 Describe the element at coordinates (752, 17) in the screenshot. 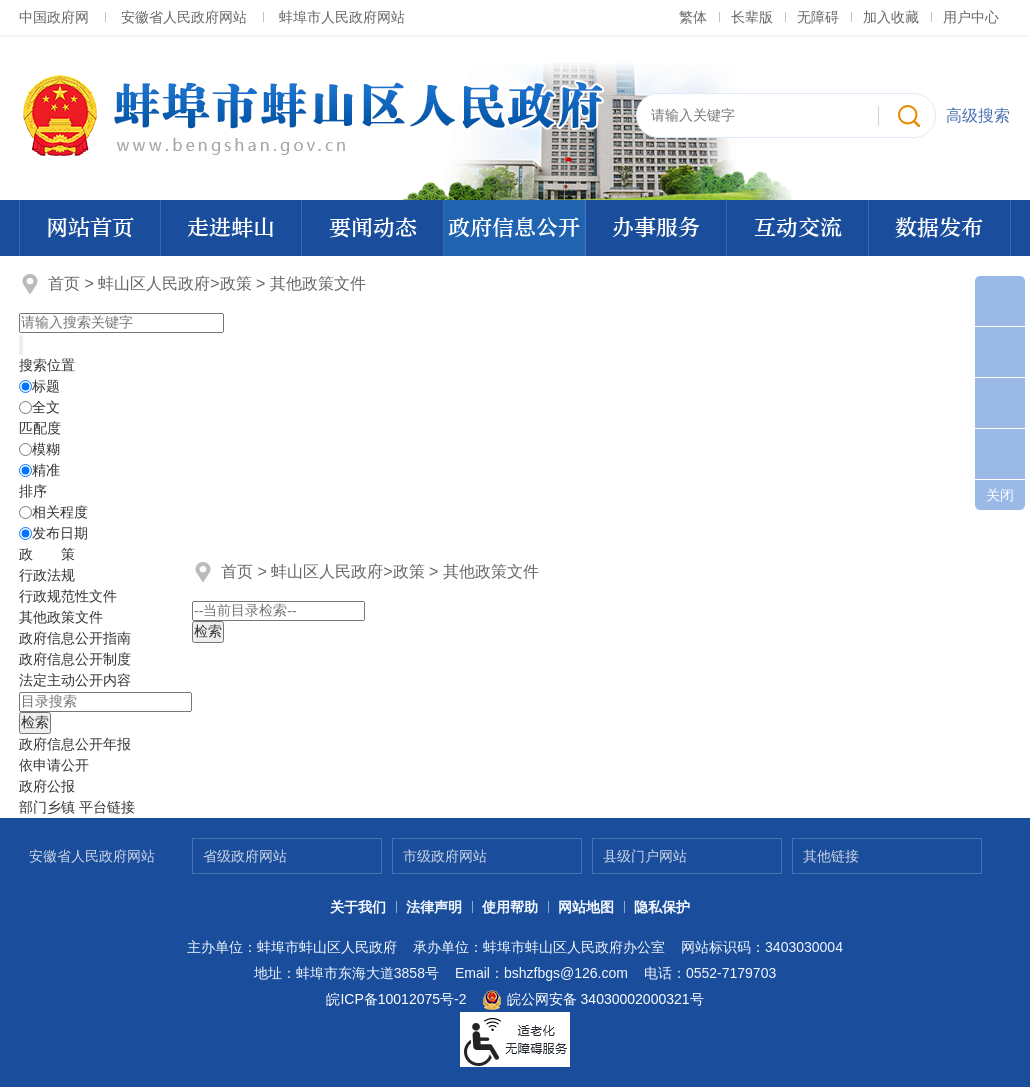

I see `[button]` at that location.